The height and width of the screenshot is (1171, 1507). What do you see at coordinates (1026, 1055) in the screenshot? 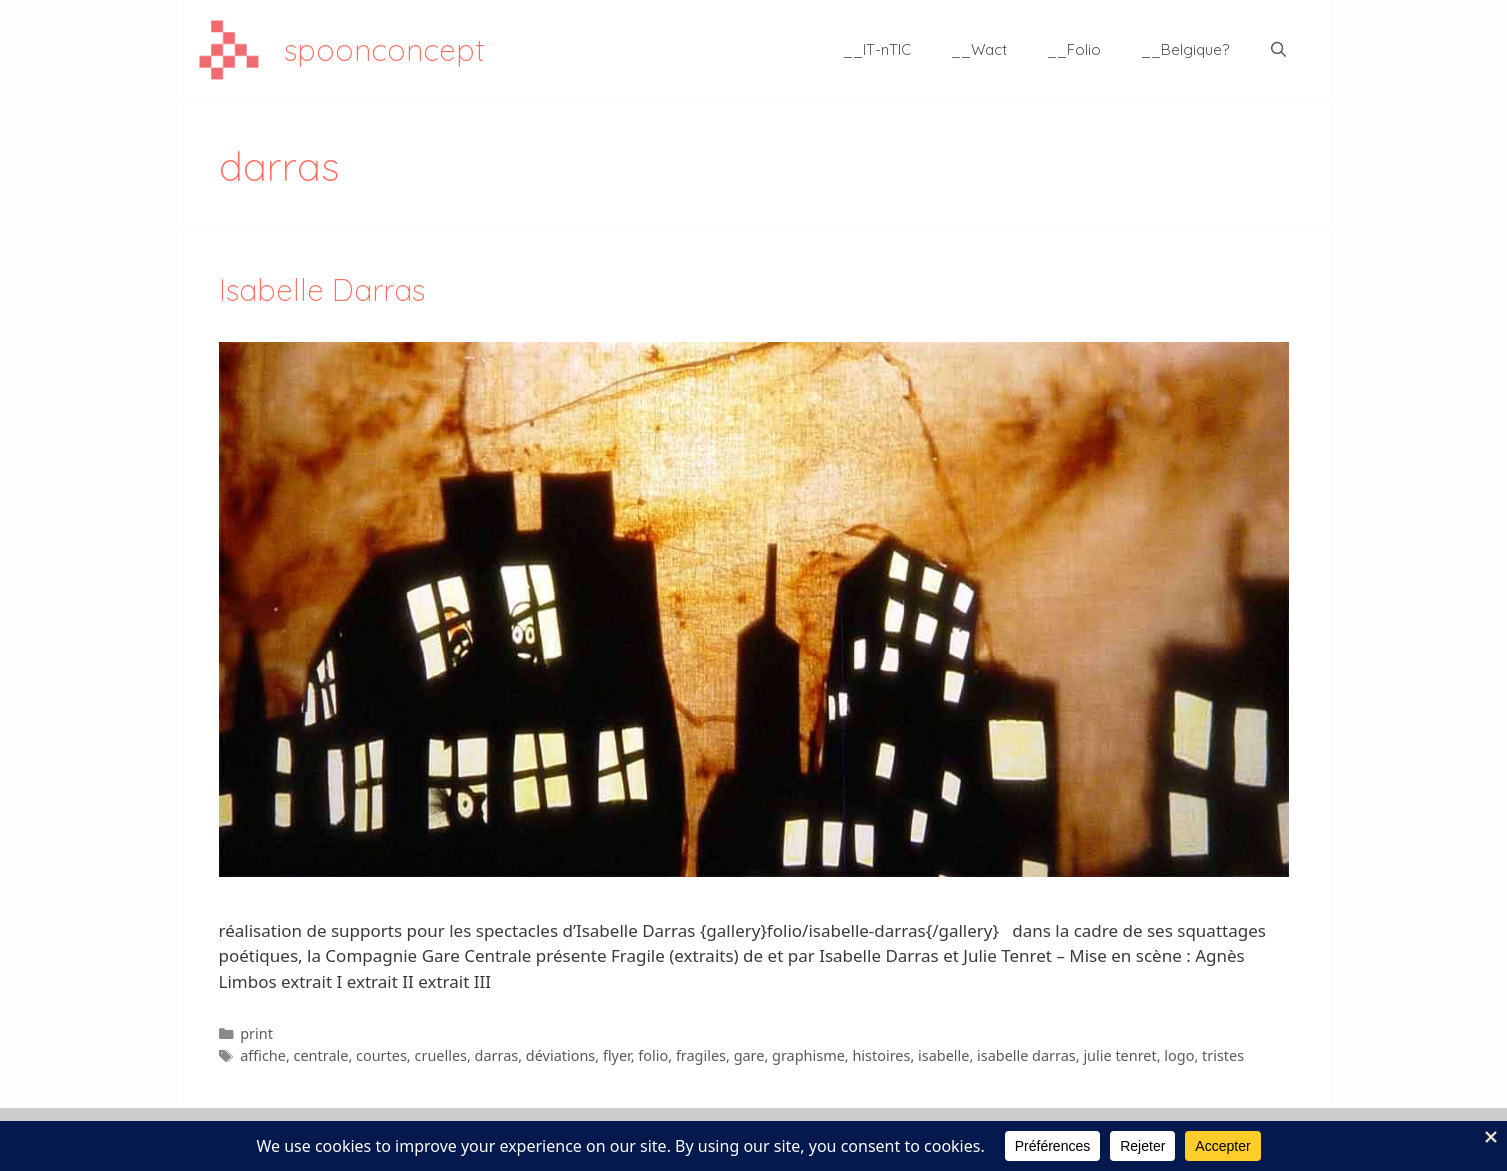
I see `isabelle darras` at bounding box center [1026, 1055].